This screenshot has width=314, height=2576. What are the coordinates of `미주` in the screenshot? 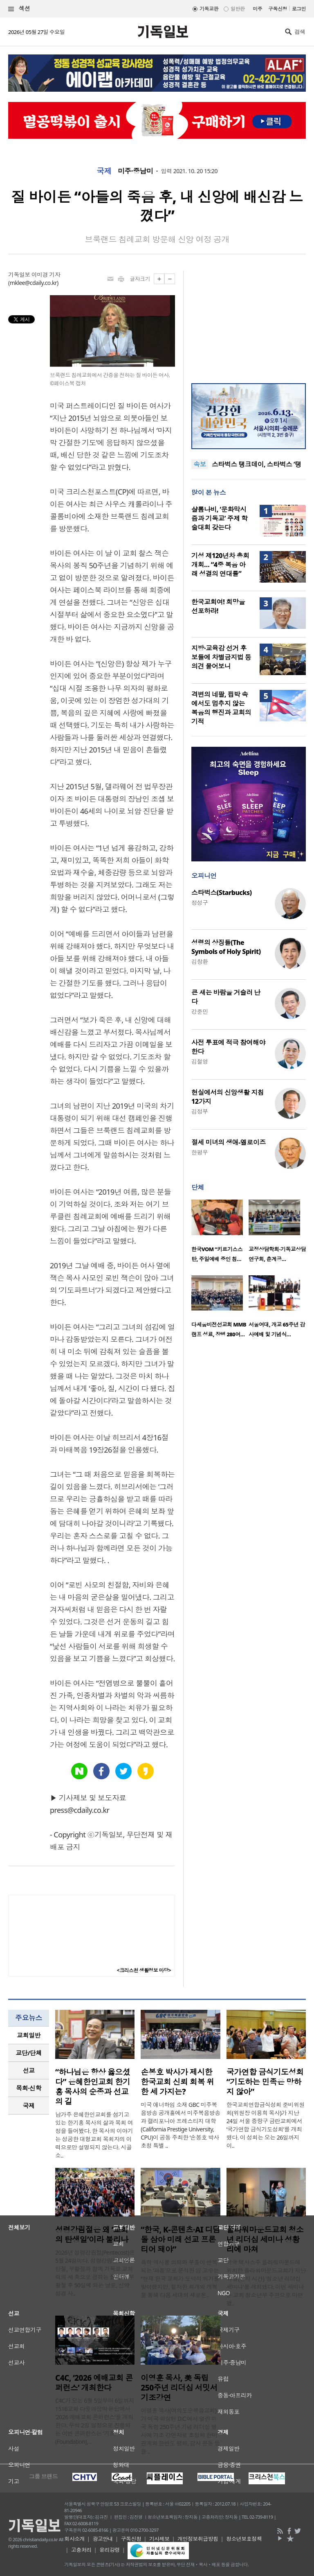 It's located at (257, 8).